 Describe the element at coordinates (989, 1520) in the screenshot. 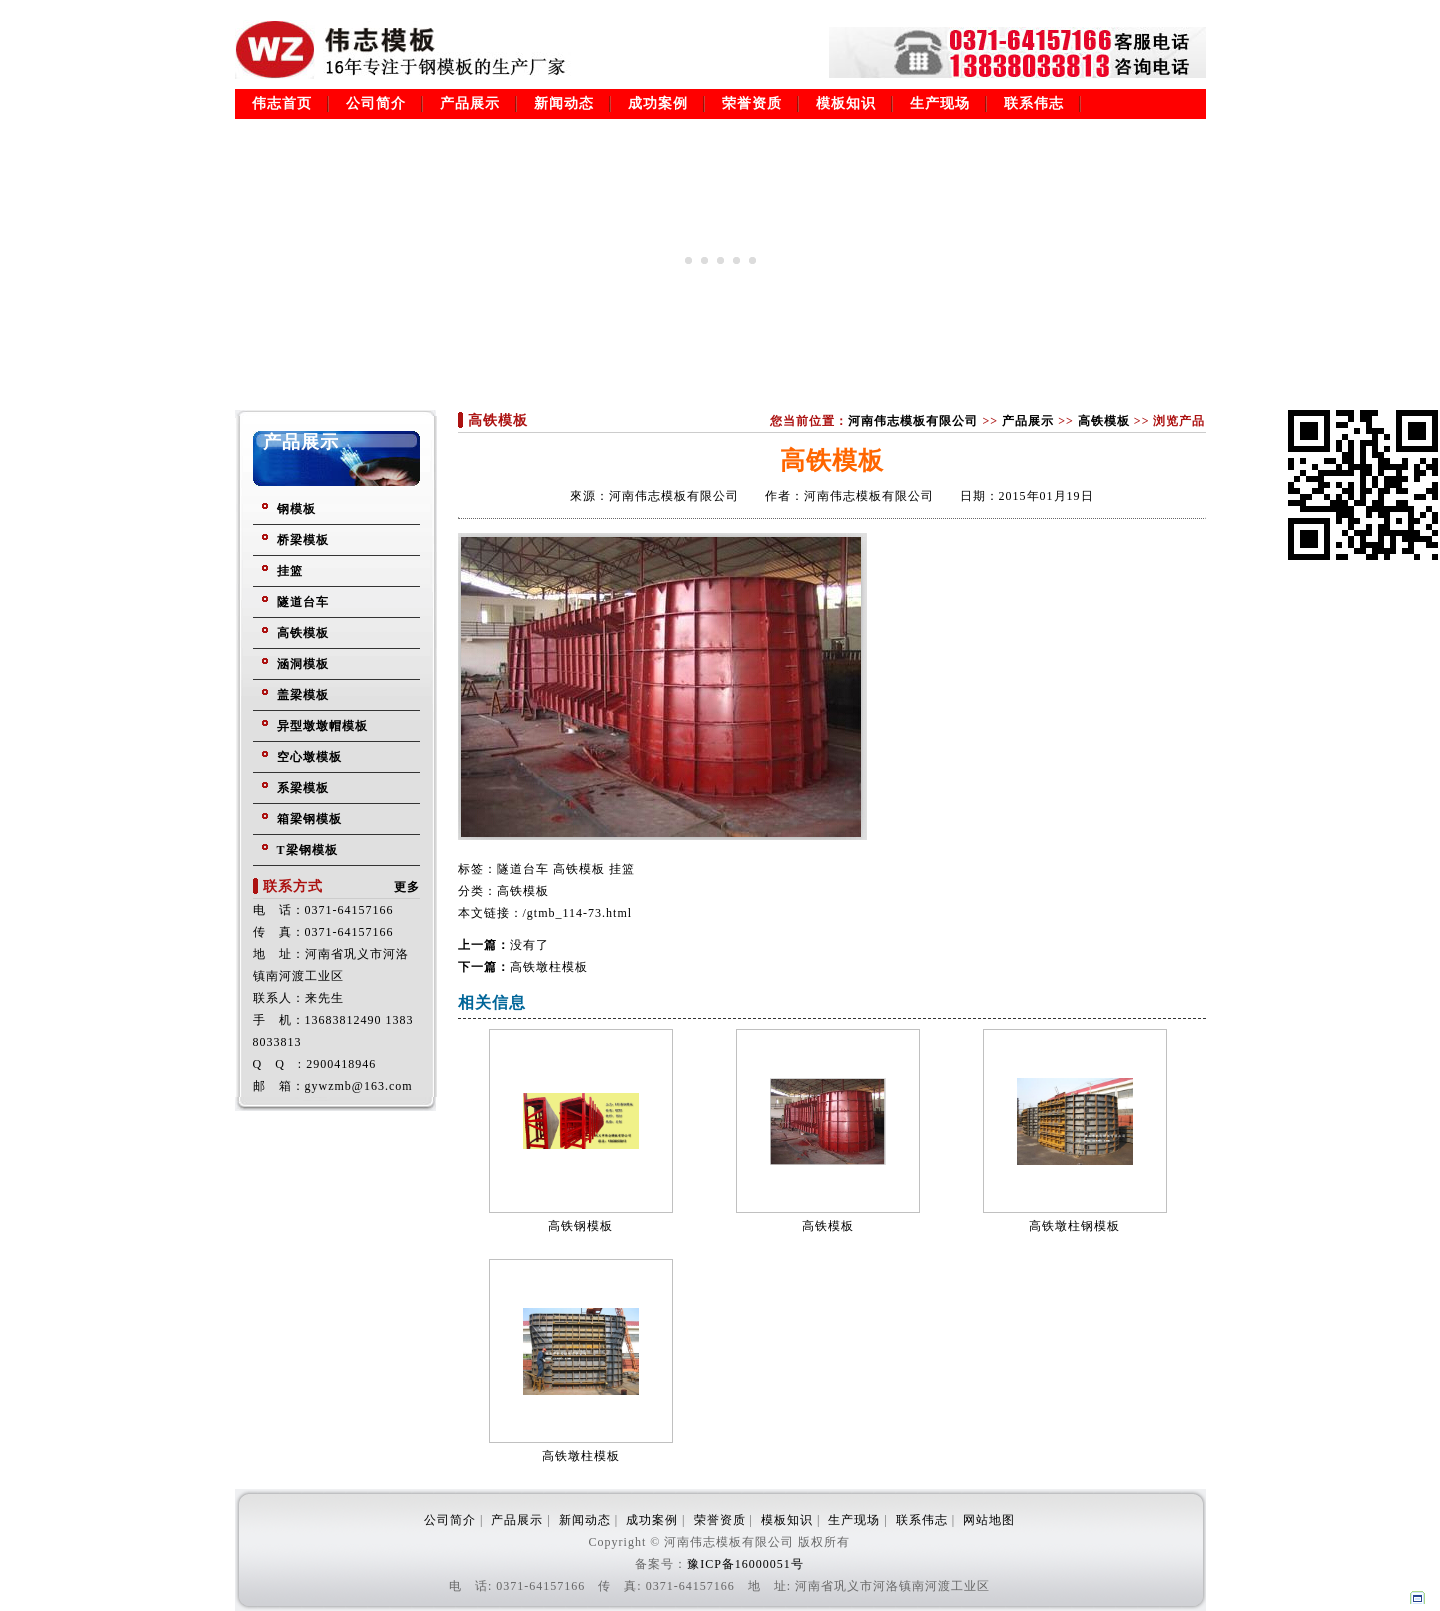

I see `网站地图` at that location.